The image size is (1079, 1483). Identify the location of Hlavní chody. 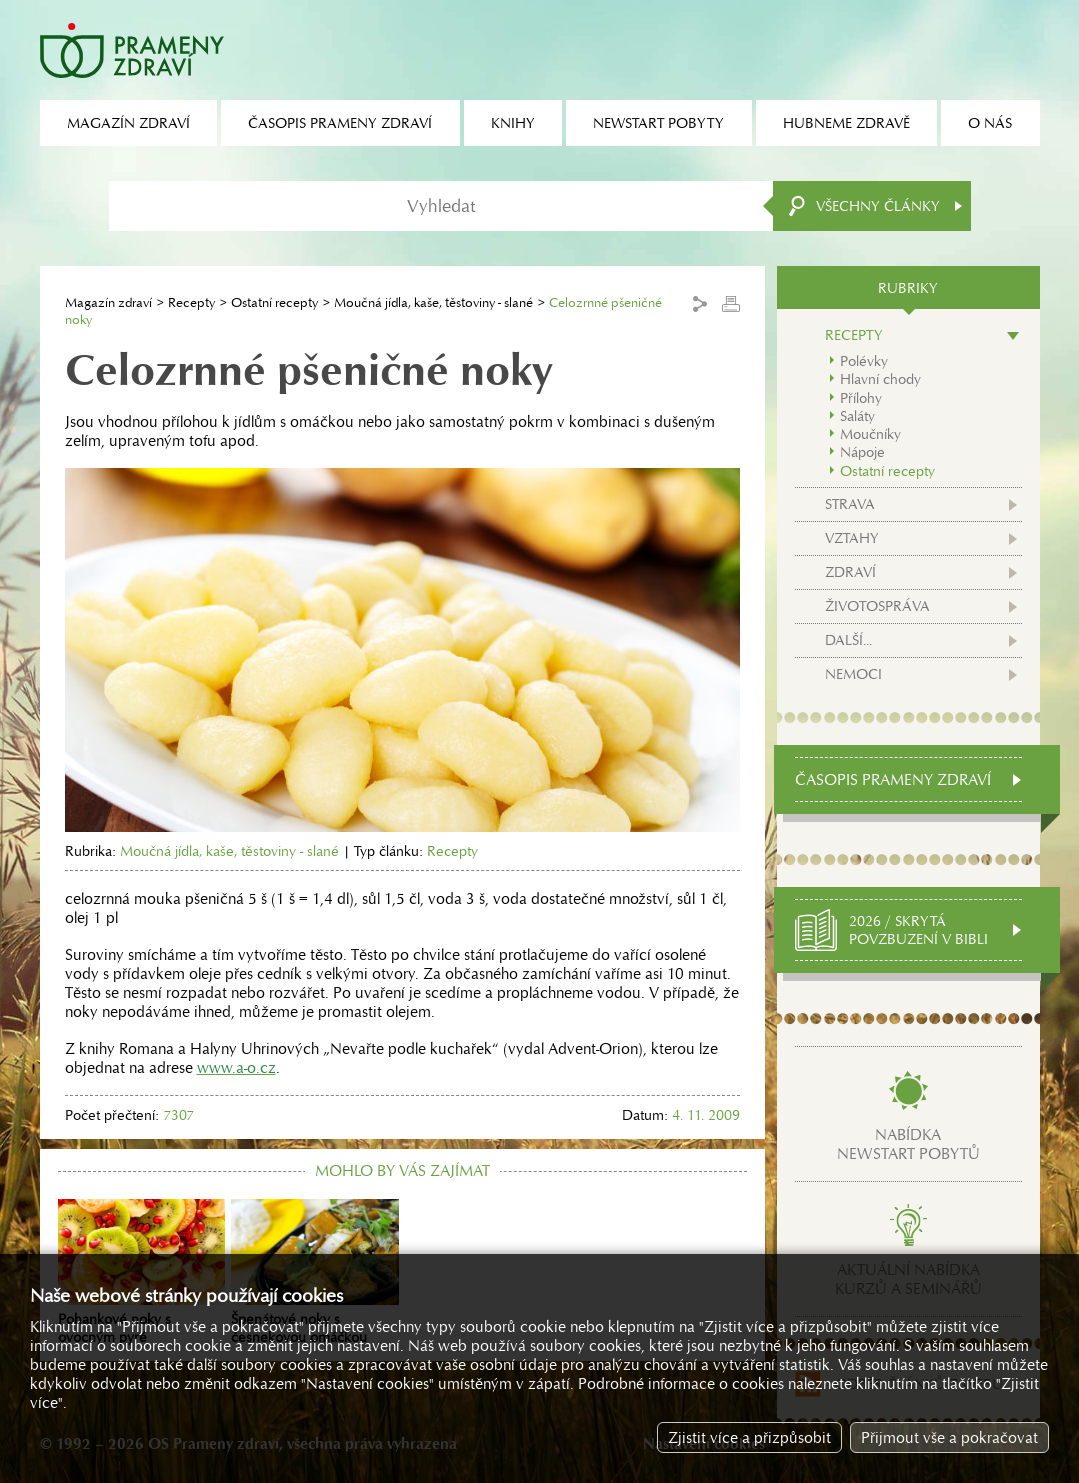
(880, 379).